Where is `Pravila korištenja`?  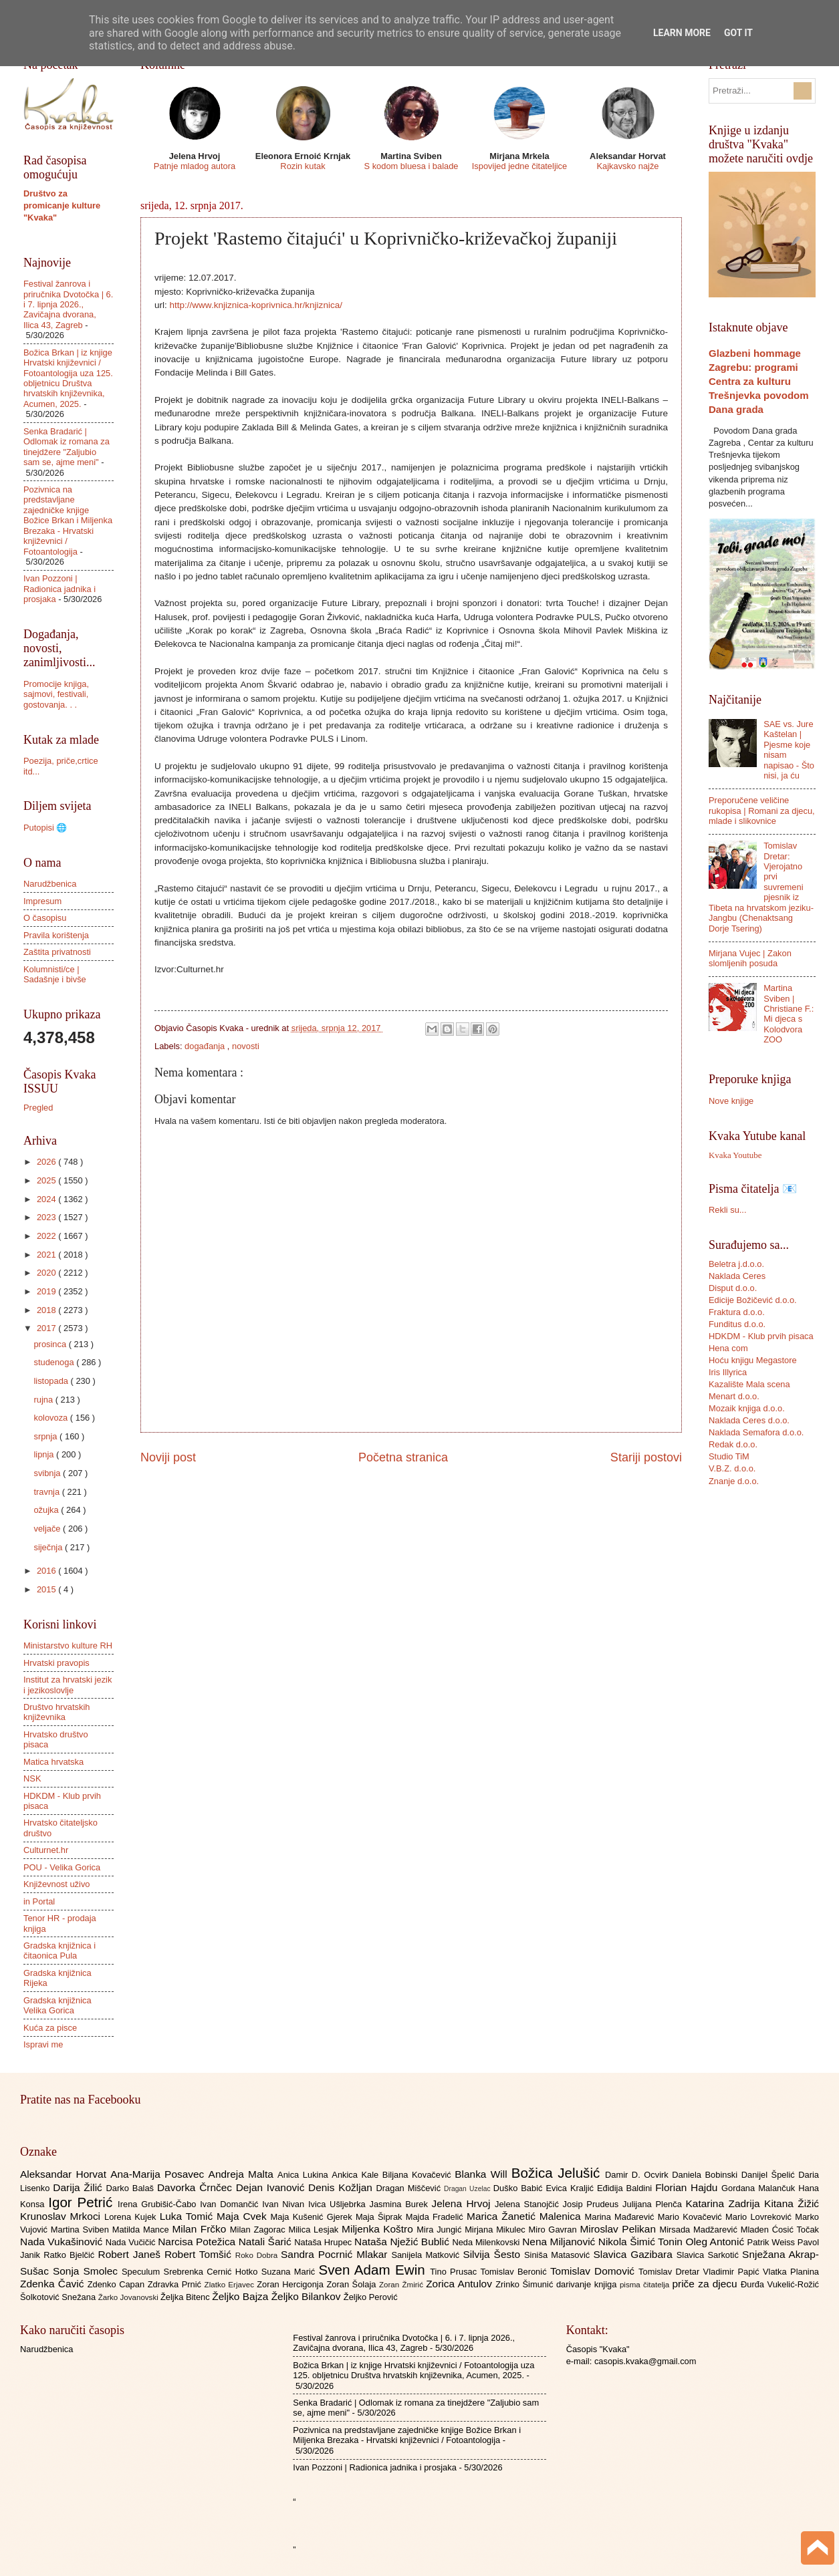
Pravila korištenja is located at coordinates (56, 935).